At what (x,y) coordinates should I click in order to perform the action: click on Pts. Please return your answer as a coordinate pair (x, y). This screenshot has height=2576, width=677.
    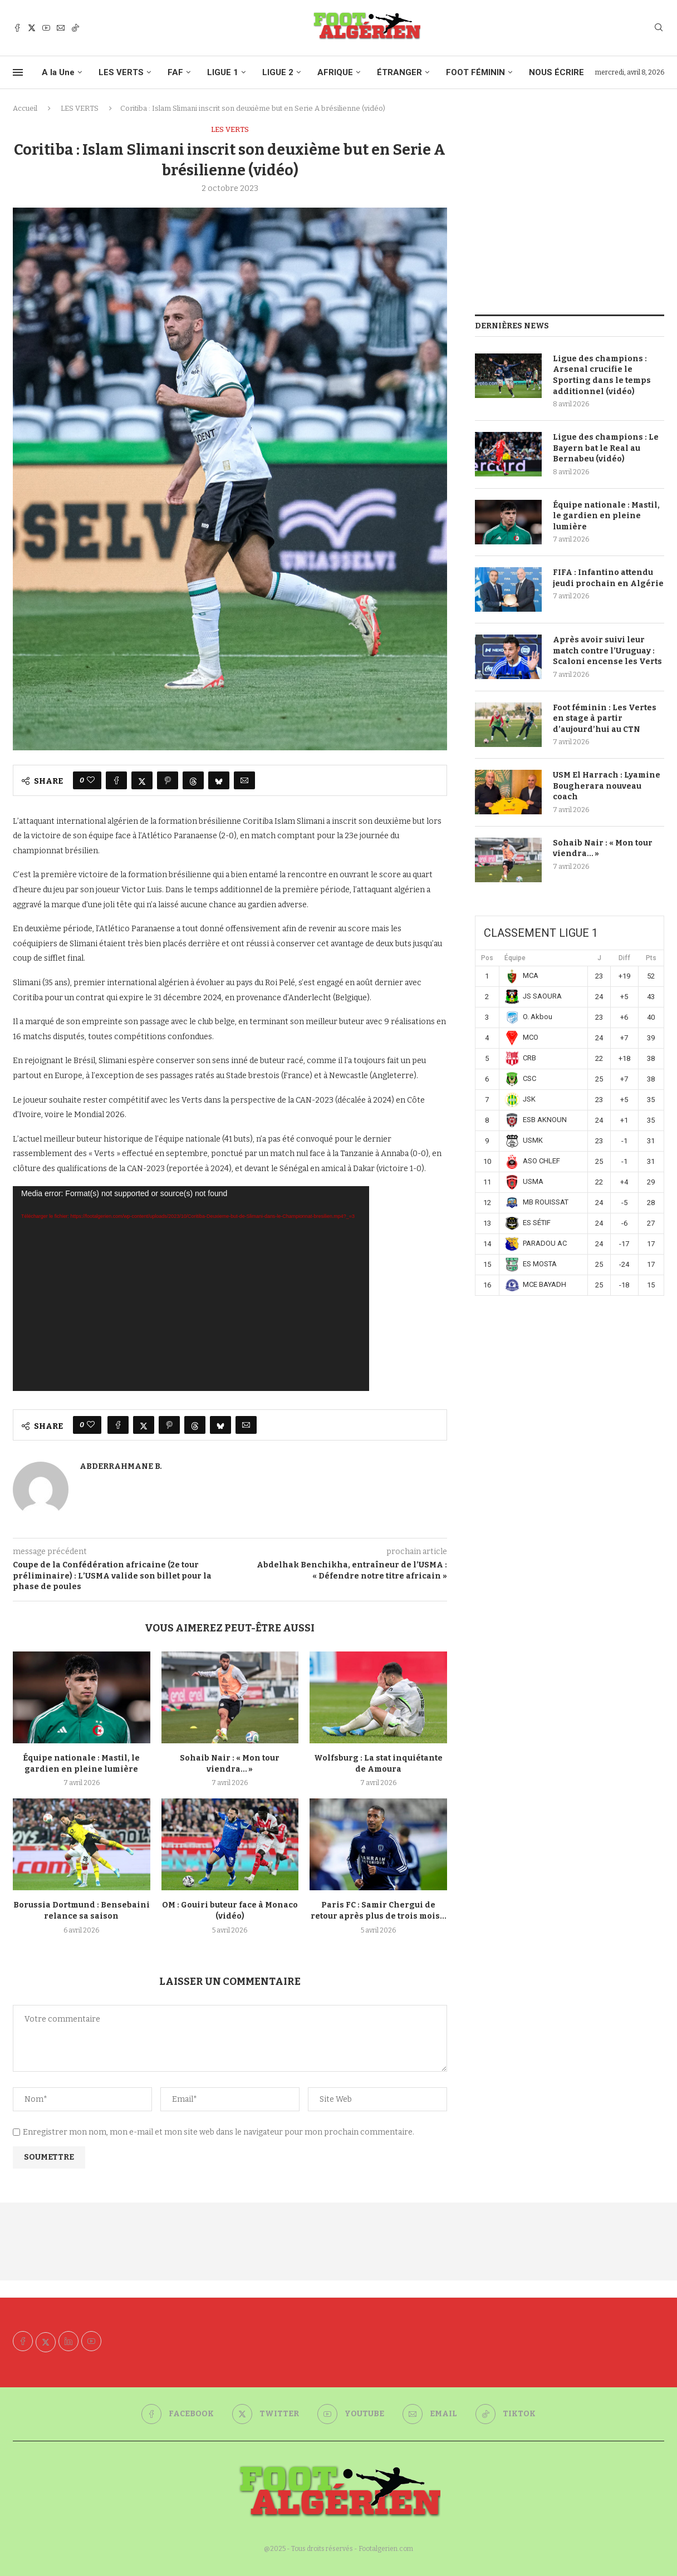
    Looking at the image, I should click on (651, 958).